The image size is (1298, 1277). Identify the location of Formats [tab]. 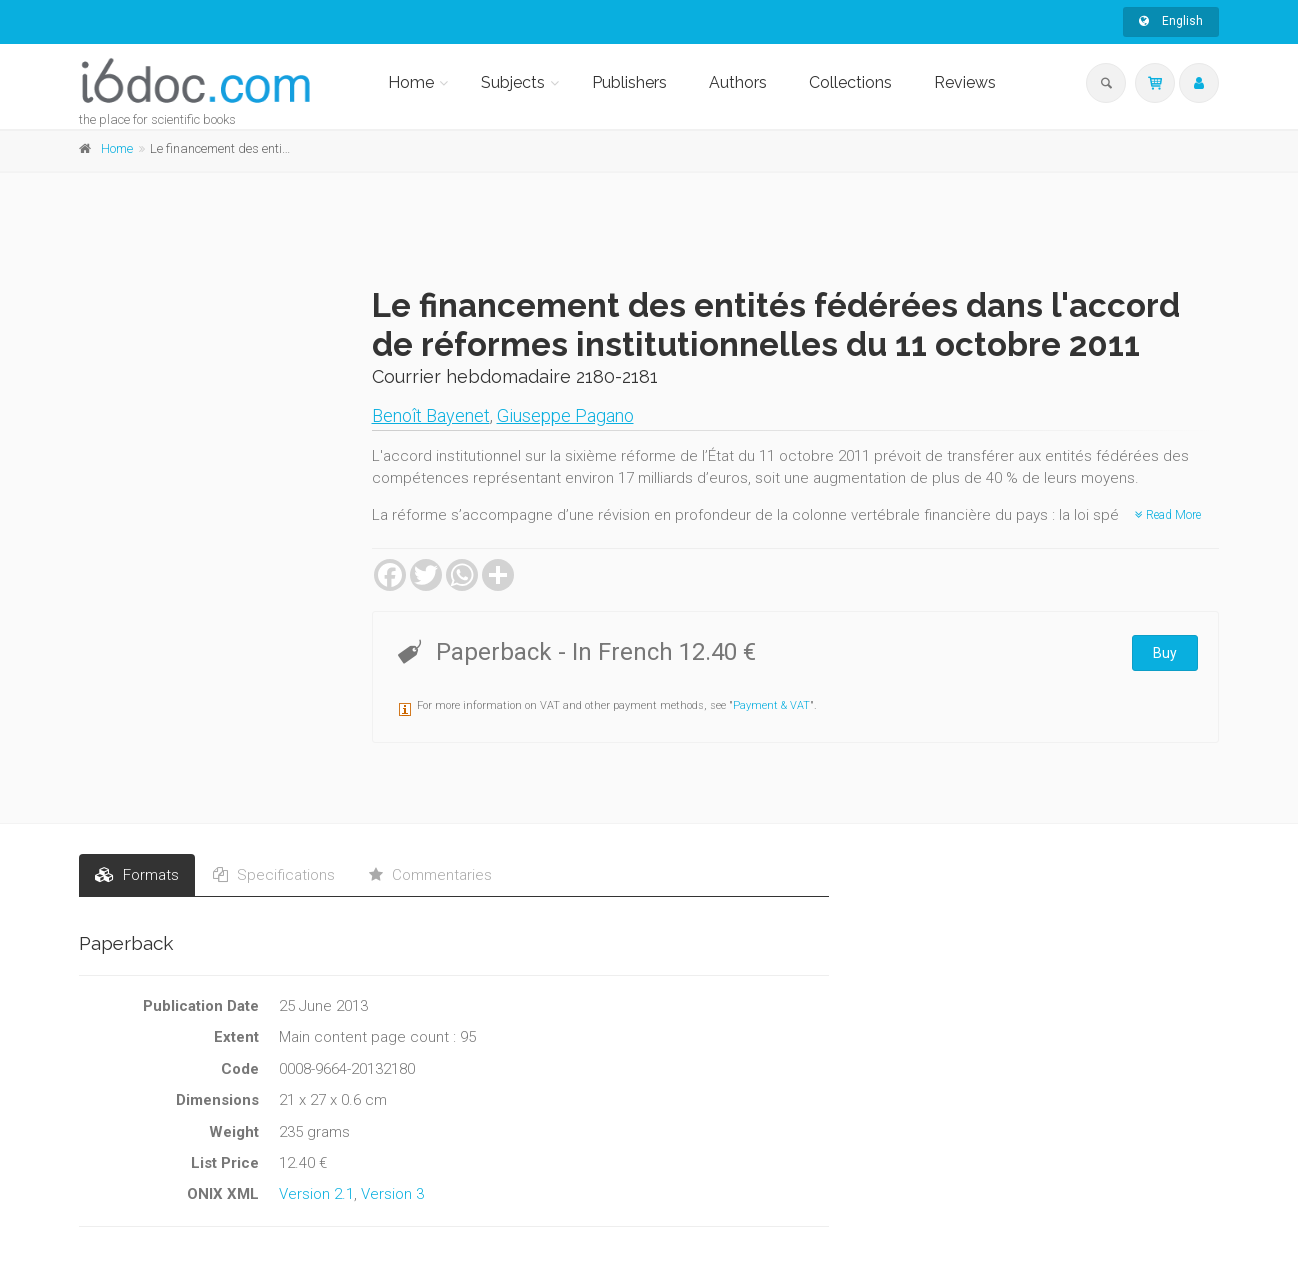
(137, 875).